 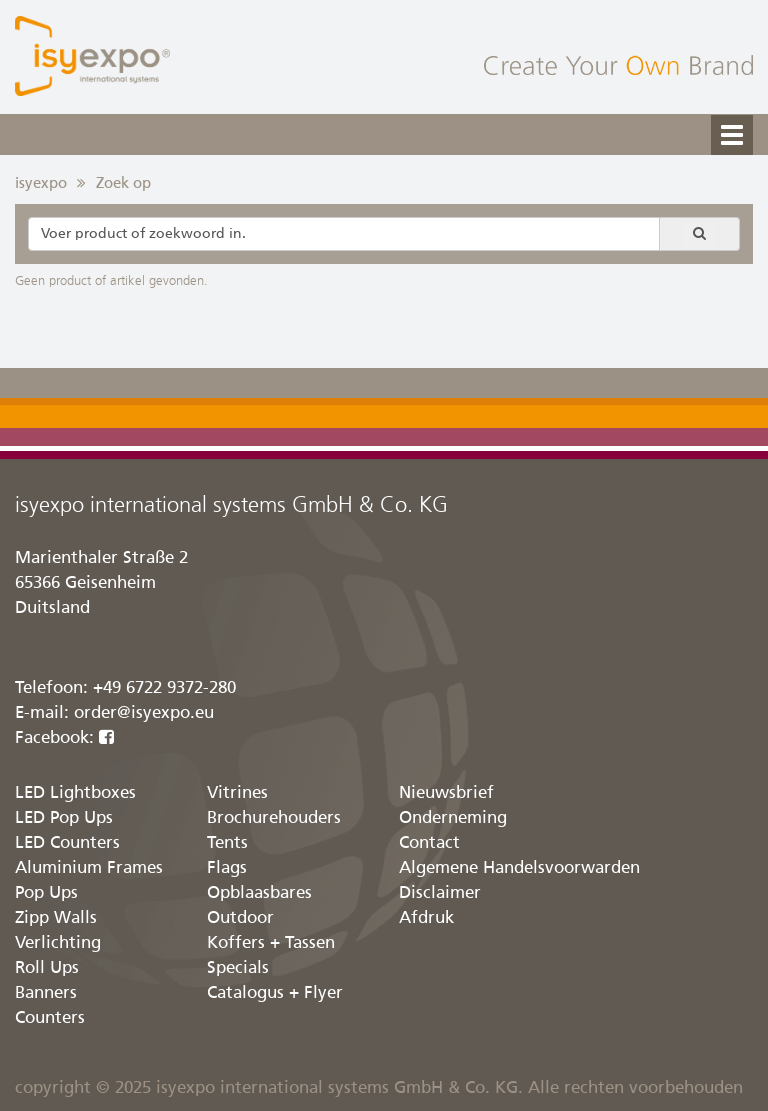 What do you see at coordinates (275, 993) in the screenshot?
I see `Catalogus + Flyer` at bounding box center [275, 993].